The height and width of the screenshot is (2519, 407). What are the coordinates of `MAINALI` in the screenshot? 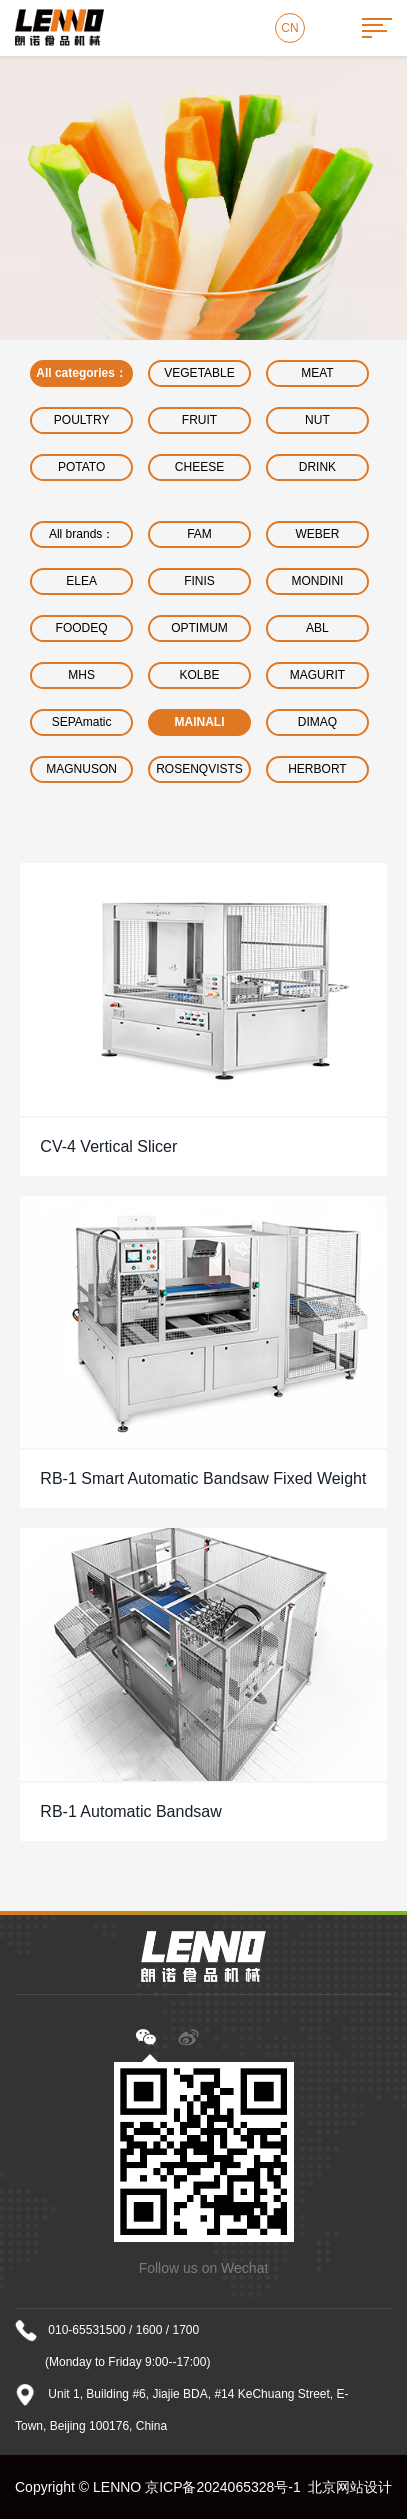 It's located at (200, 722).